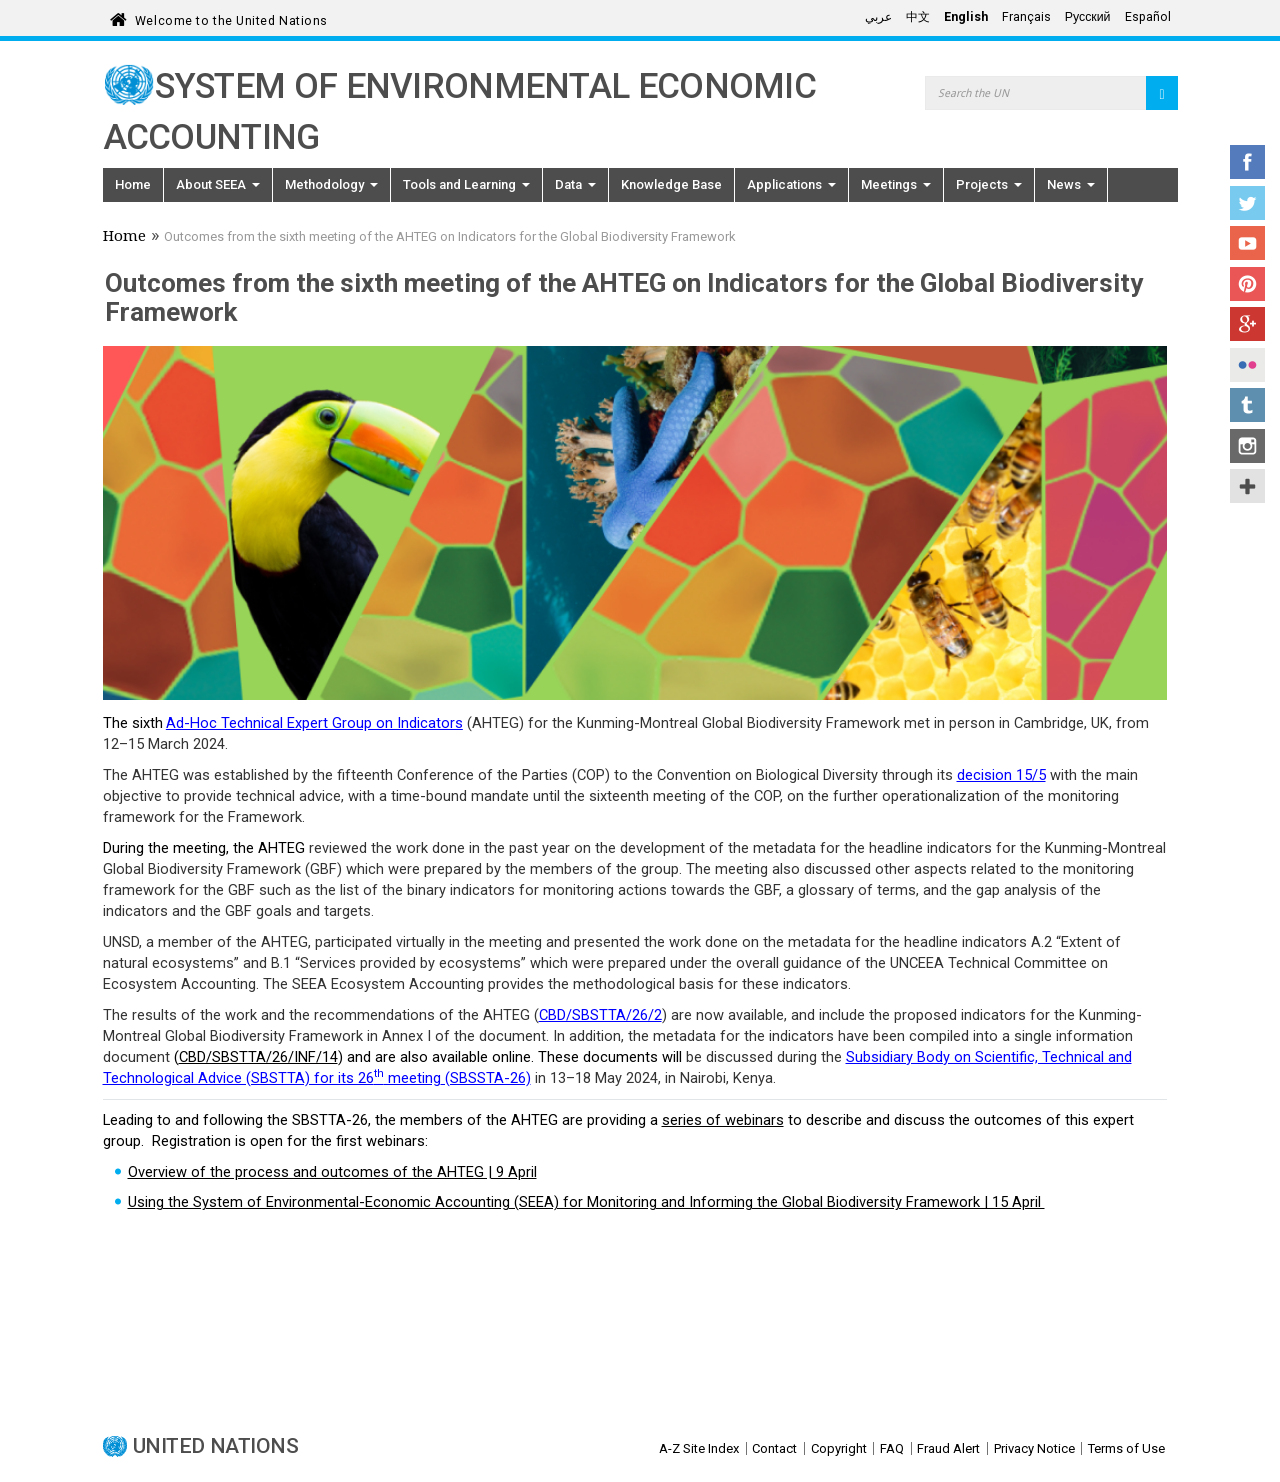 The image size is (1280, 1482). What do you see at coordinates (948, 1448) in the screenshot?
I see `Fraud Alert` at bounding box center [948, 1448].